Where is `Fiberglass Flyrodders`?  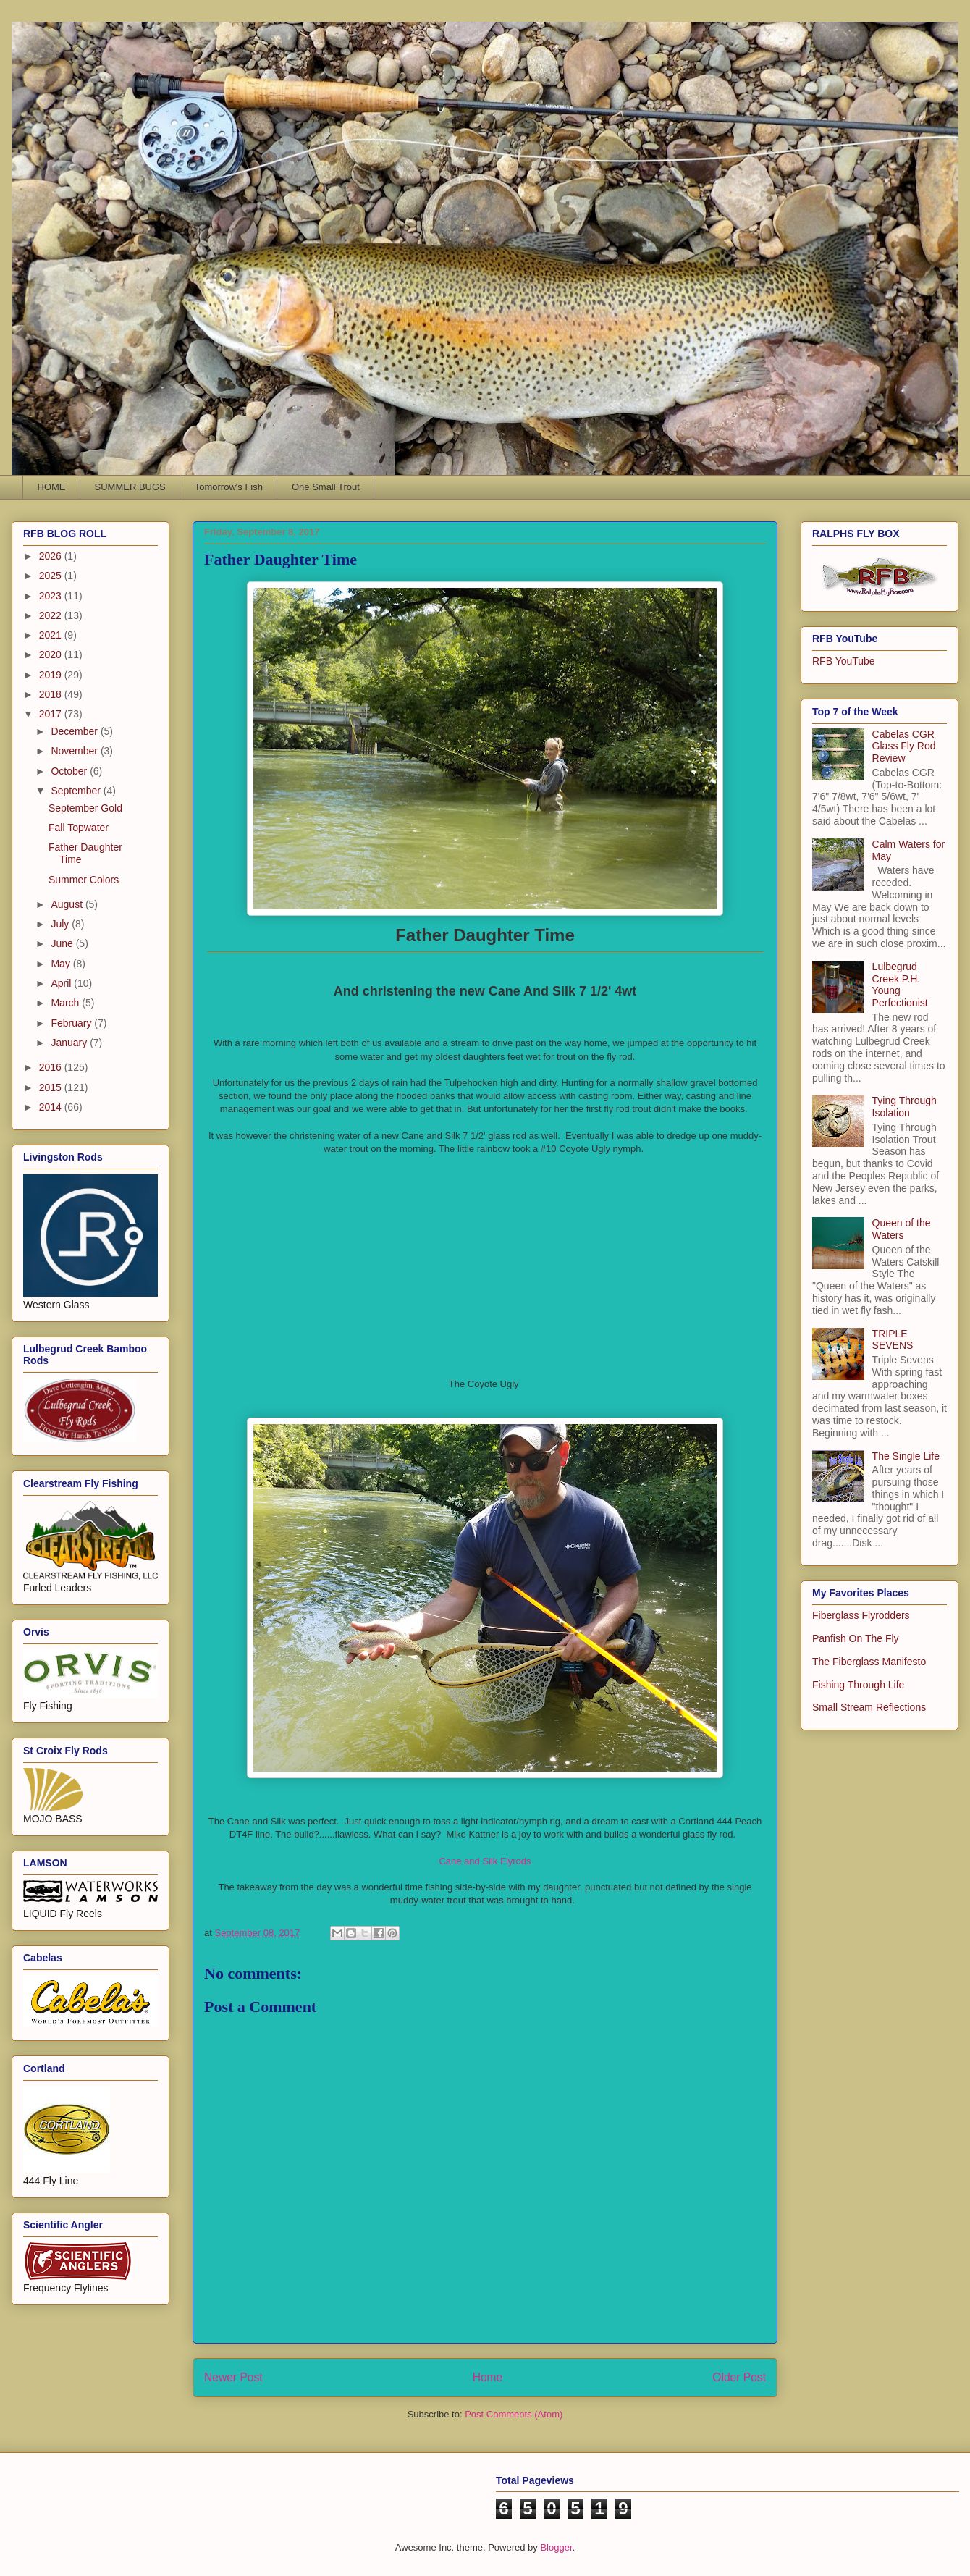
Fiberglass Flyrodders is located at coordinates (861, 1615).